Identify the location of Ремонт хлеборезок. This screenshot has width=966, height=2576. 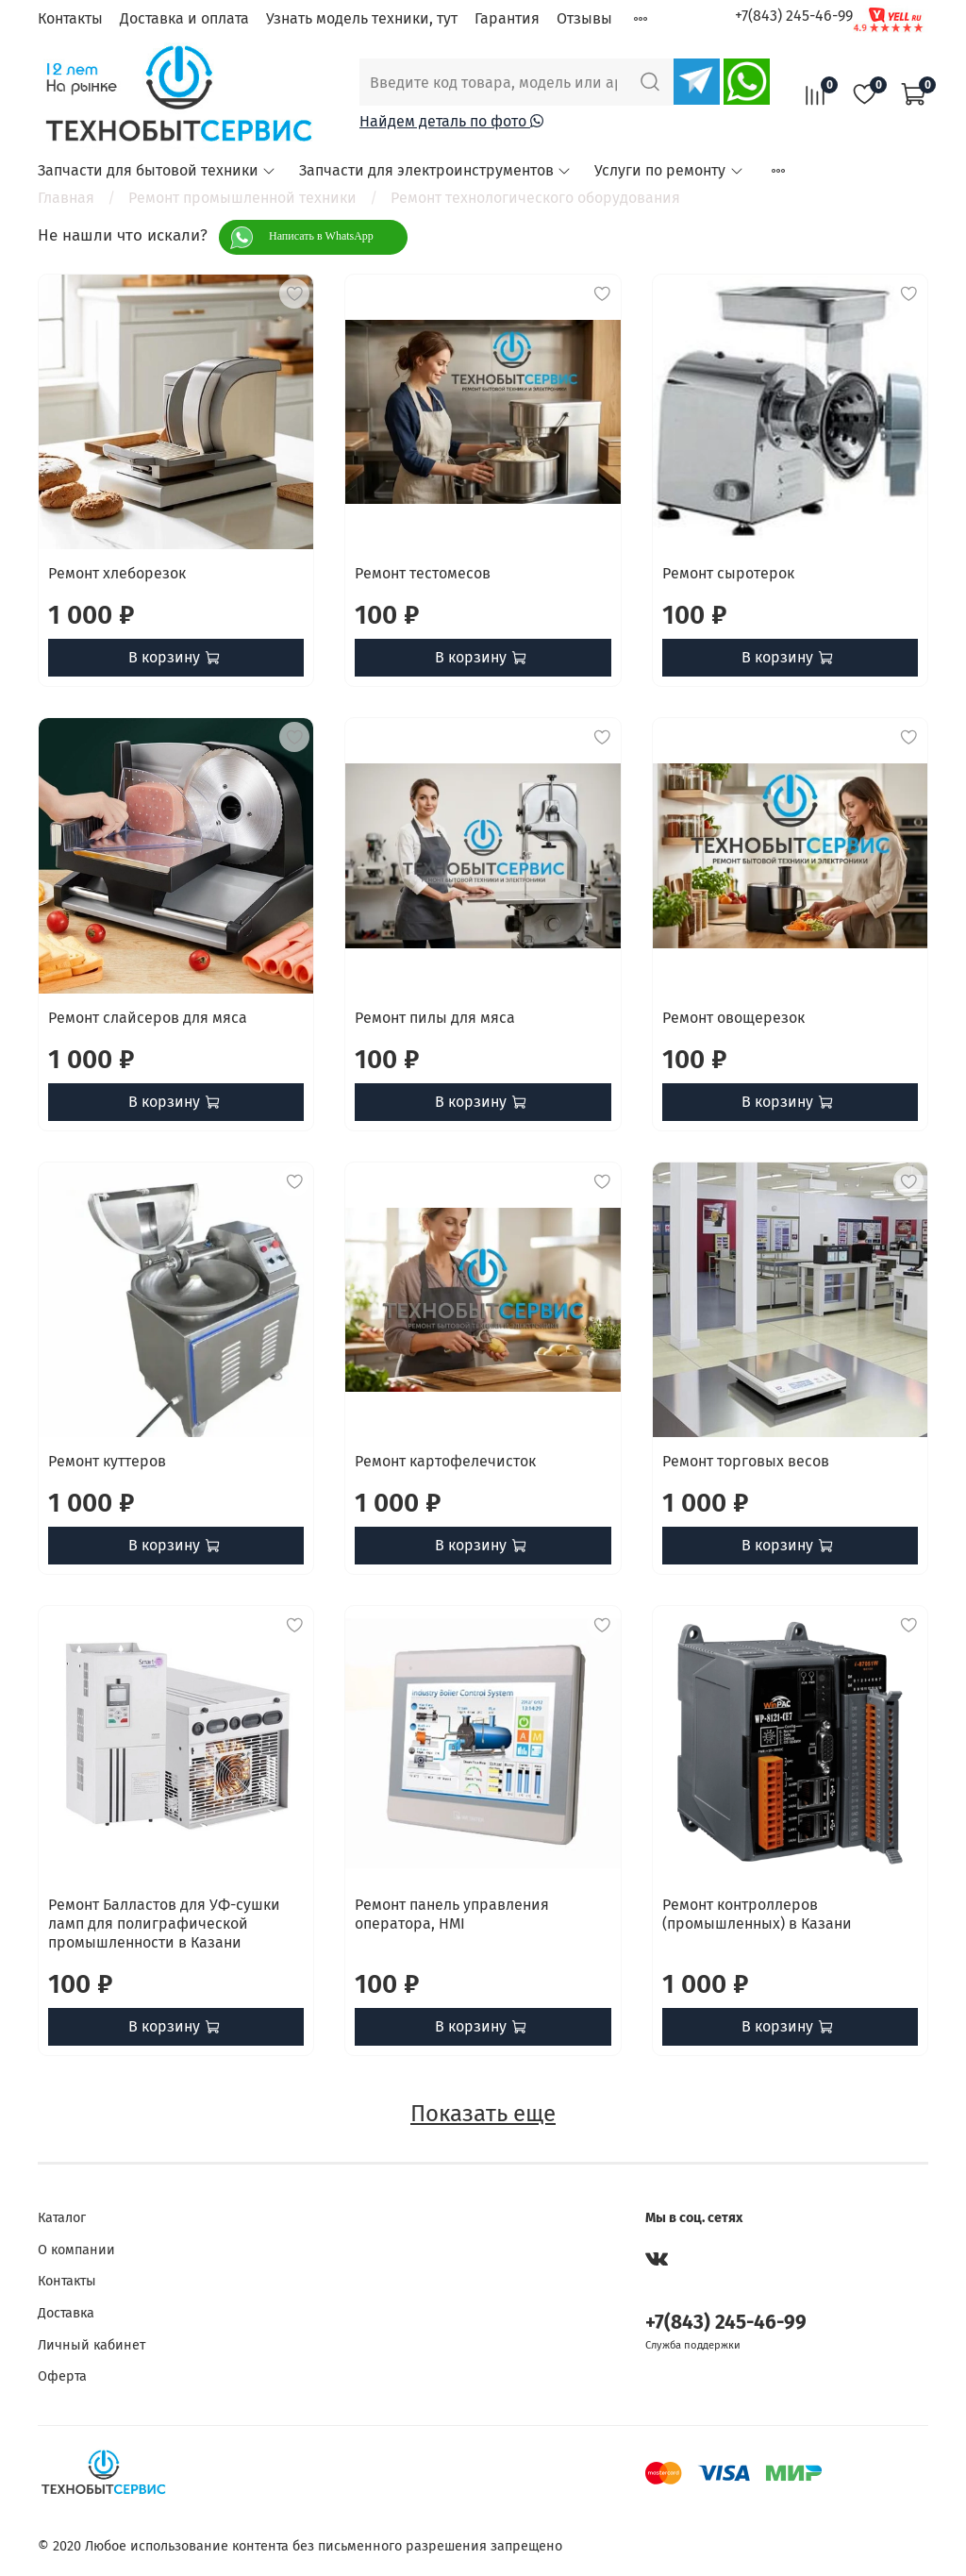
(117, 573).